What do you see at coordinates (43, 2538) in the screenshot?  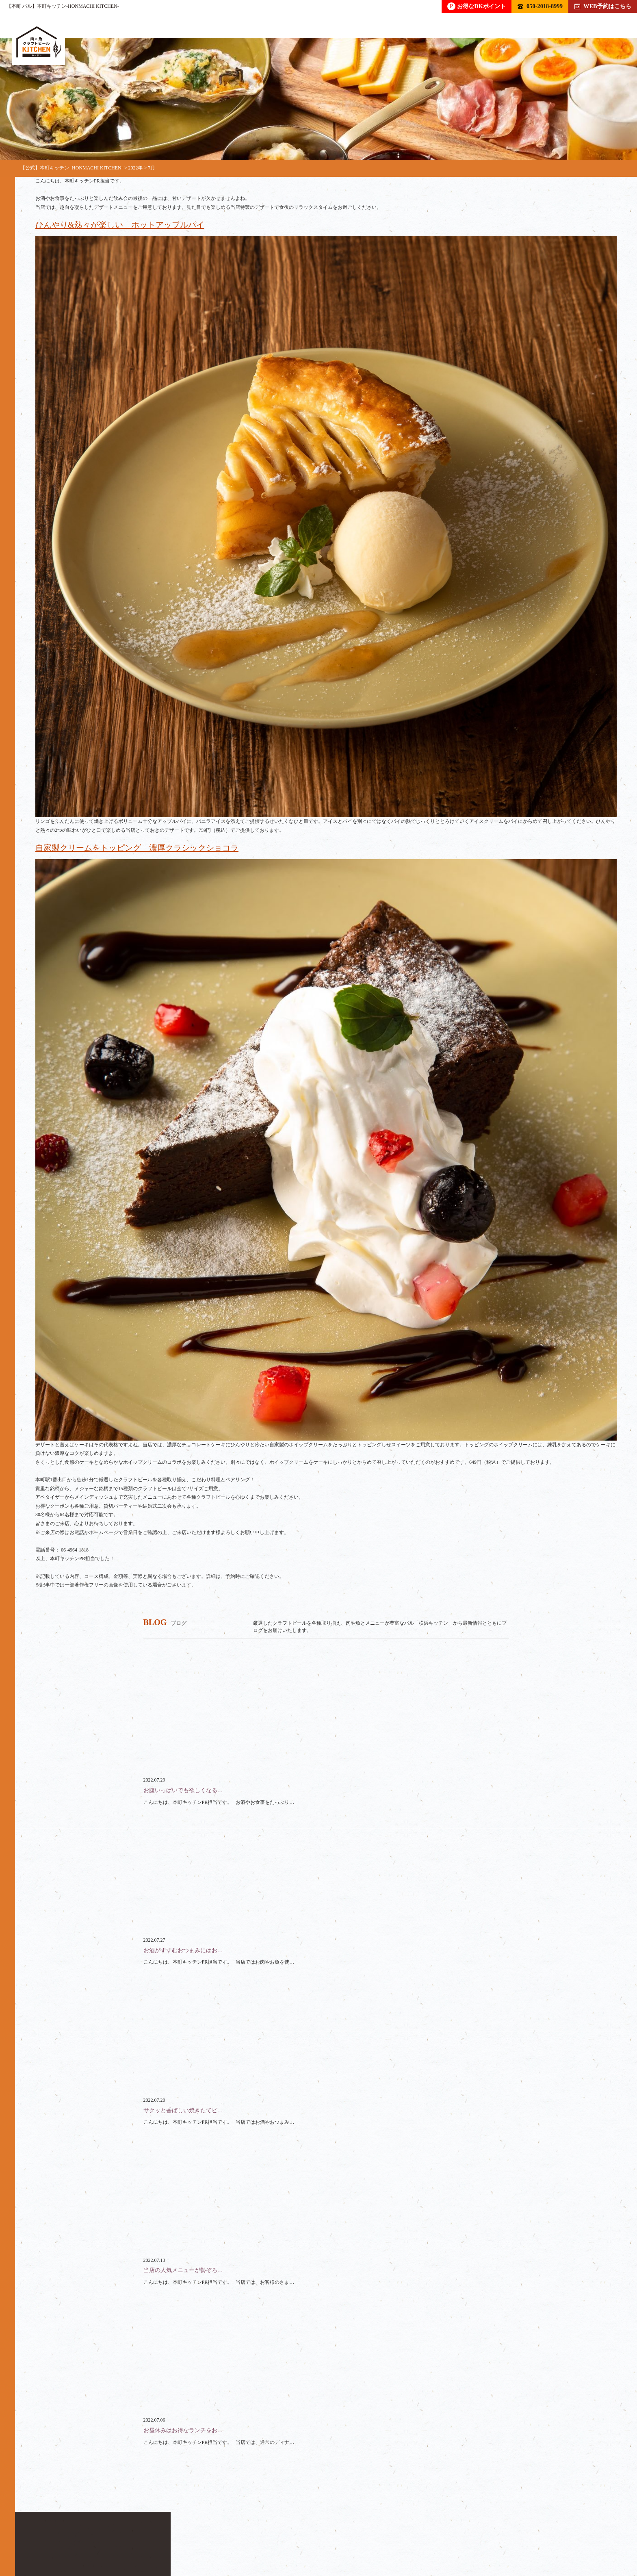 I see `トップ` at bounding box center [43, 2538].